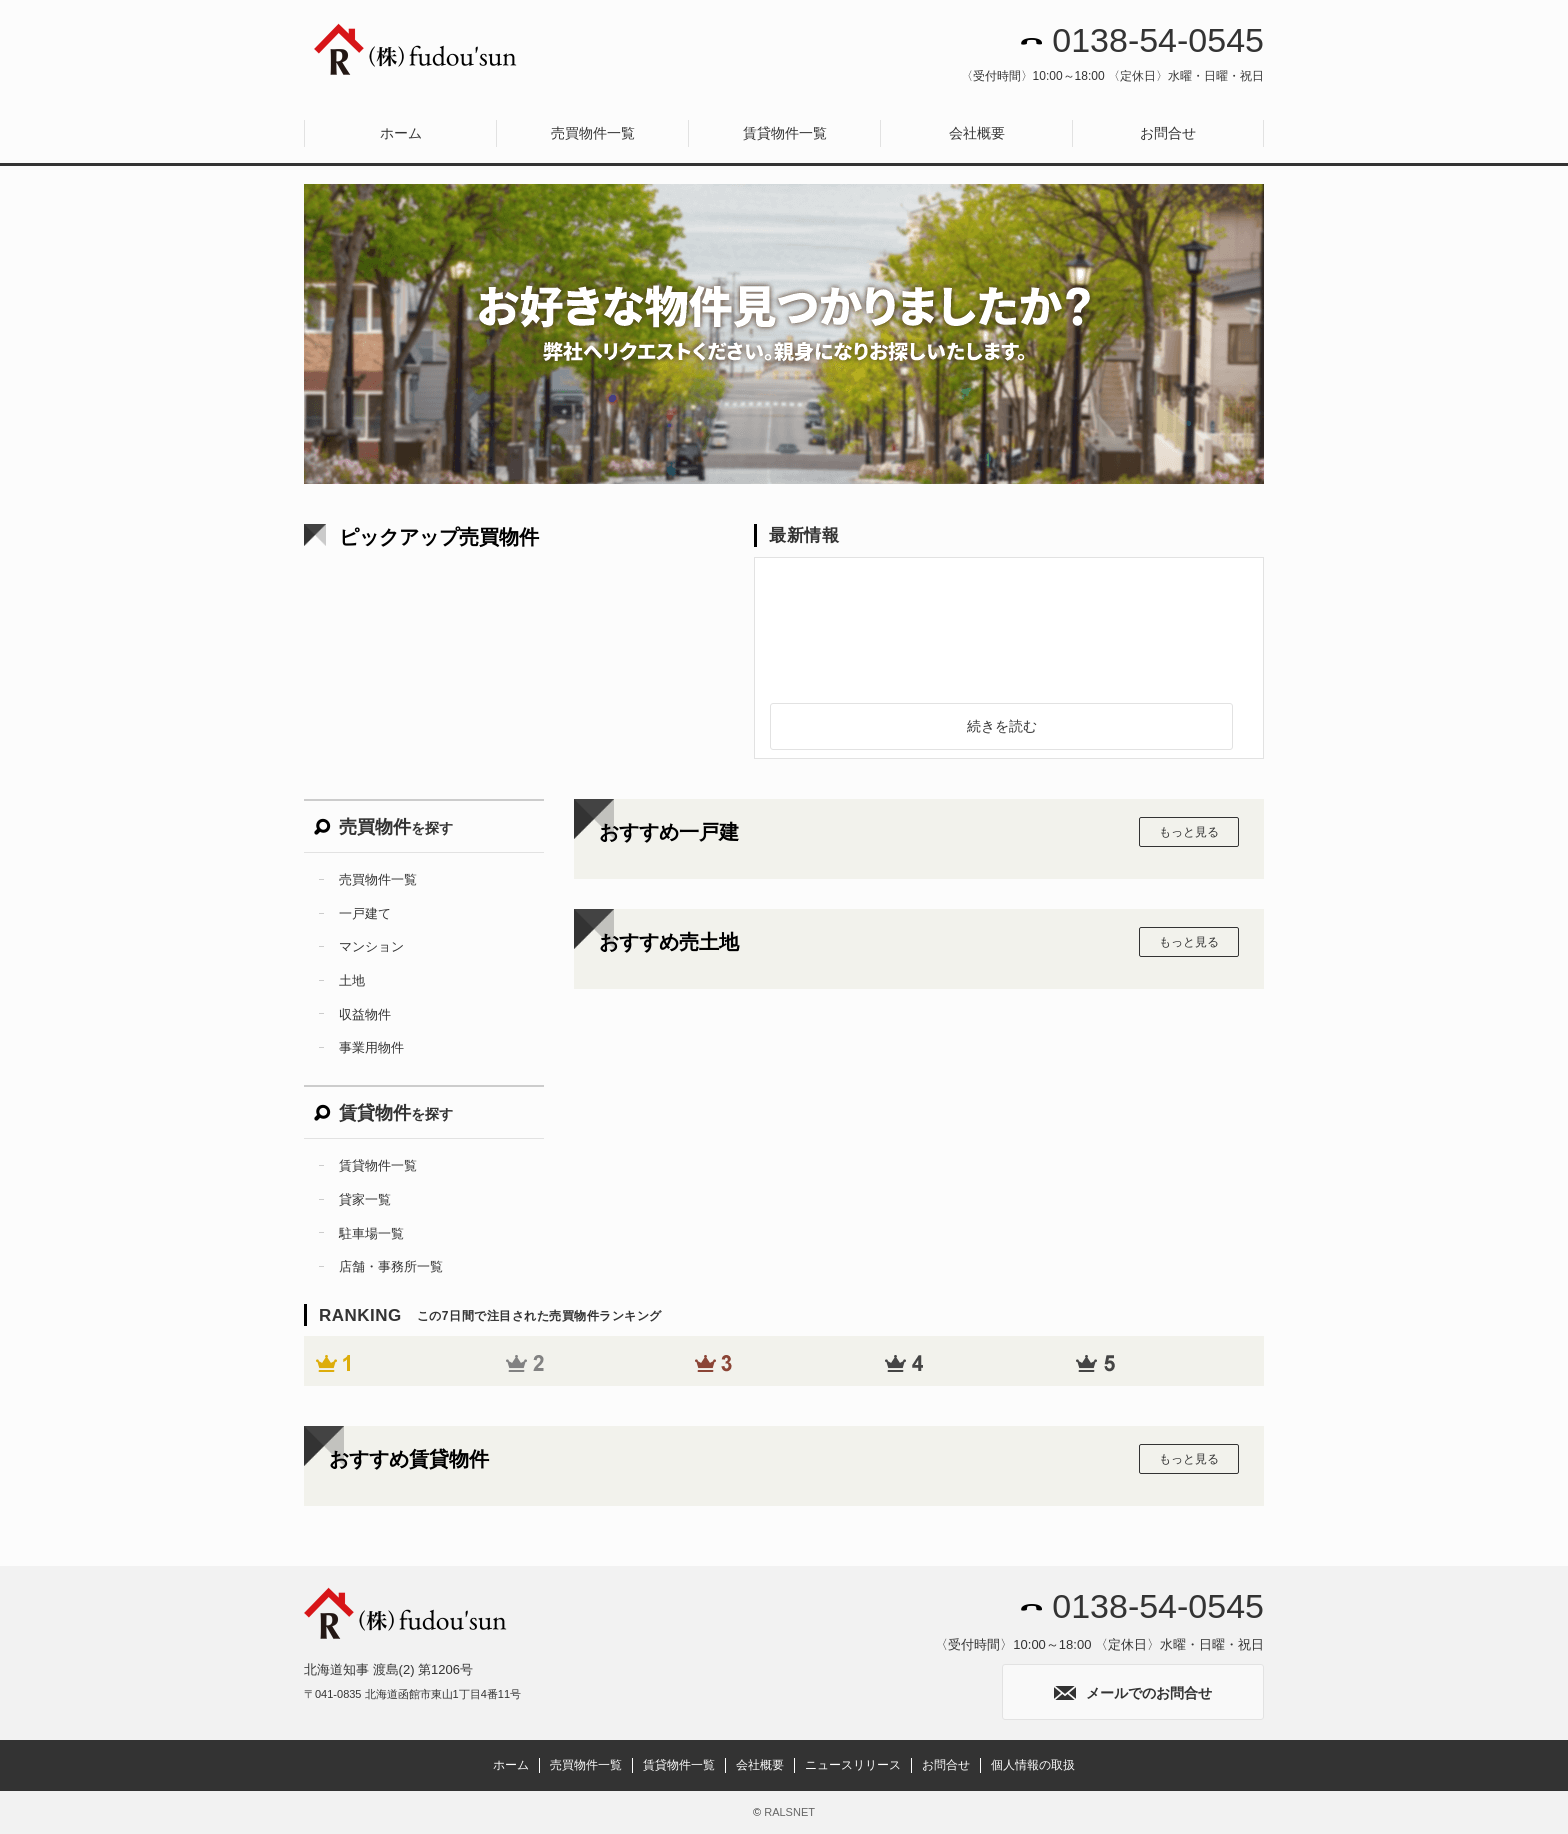 The width and height of the screenshot is (1568, 1834). Describe the element at coordinates (352, 980) in the screenshot. I see `土地` at that location.